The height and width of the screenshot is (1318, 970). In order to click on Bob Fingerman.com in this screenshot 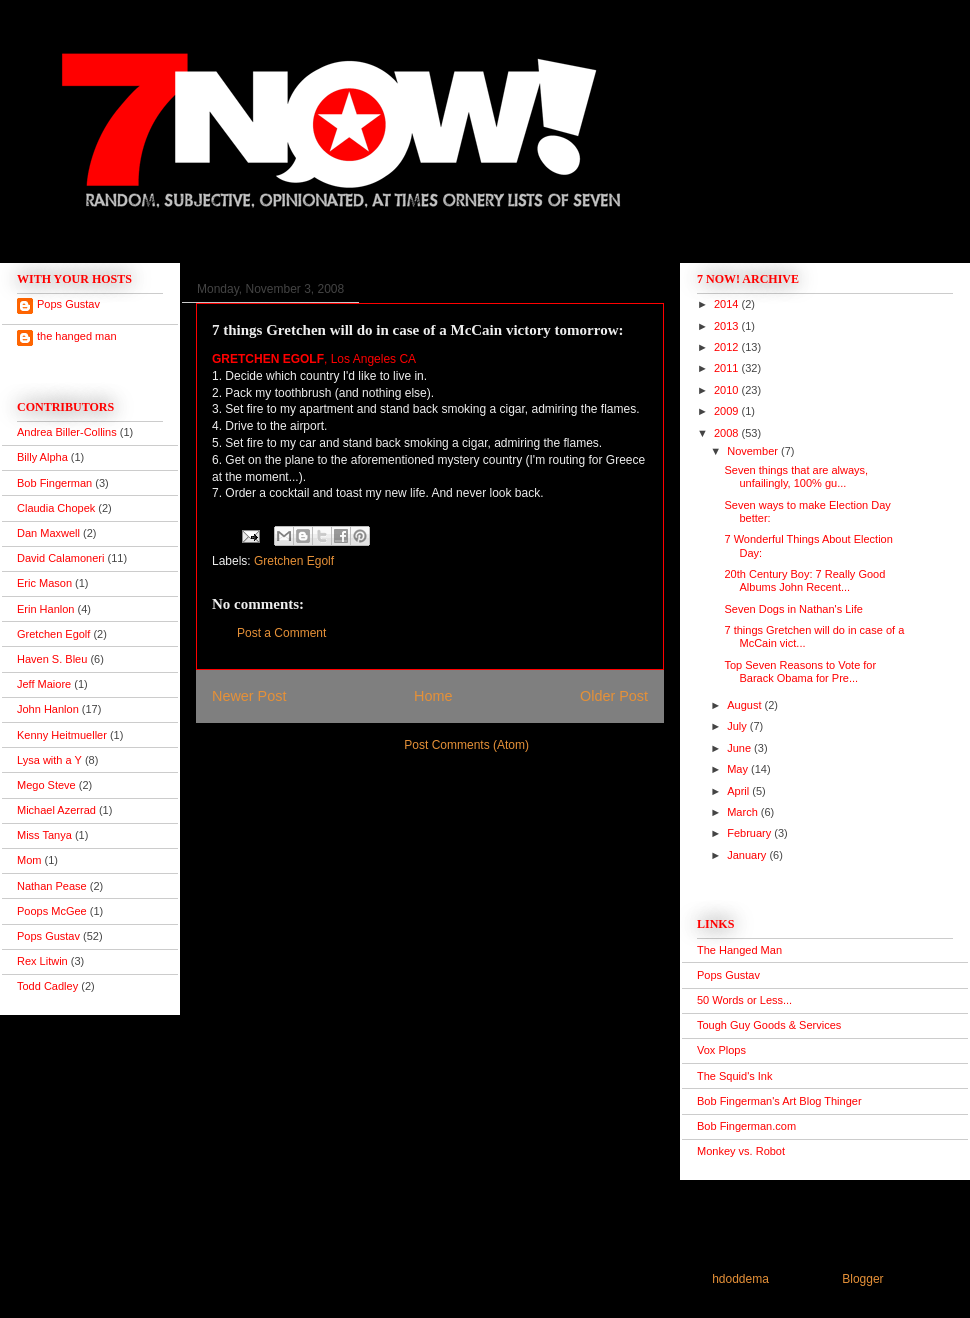, I will do `click(746, 1126)`.